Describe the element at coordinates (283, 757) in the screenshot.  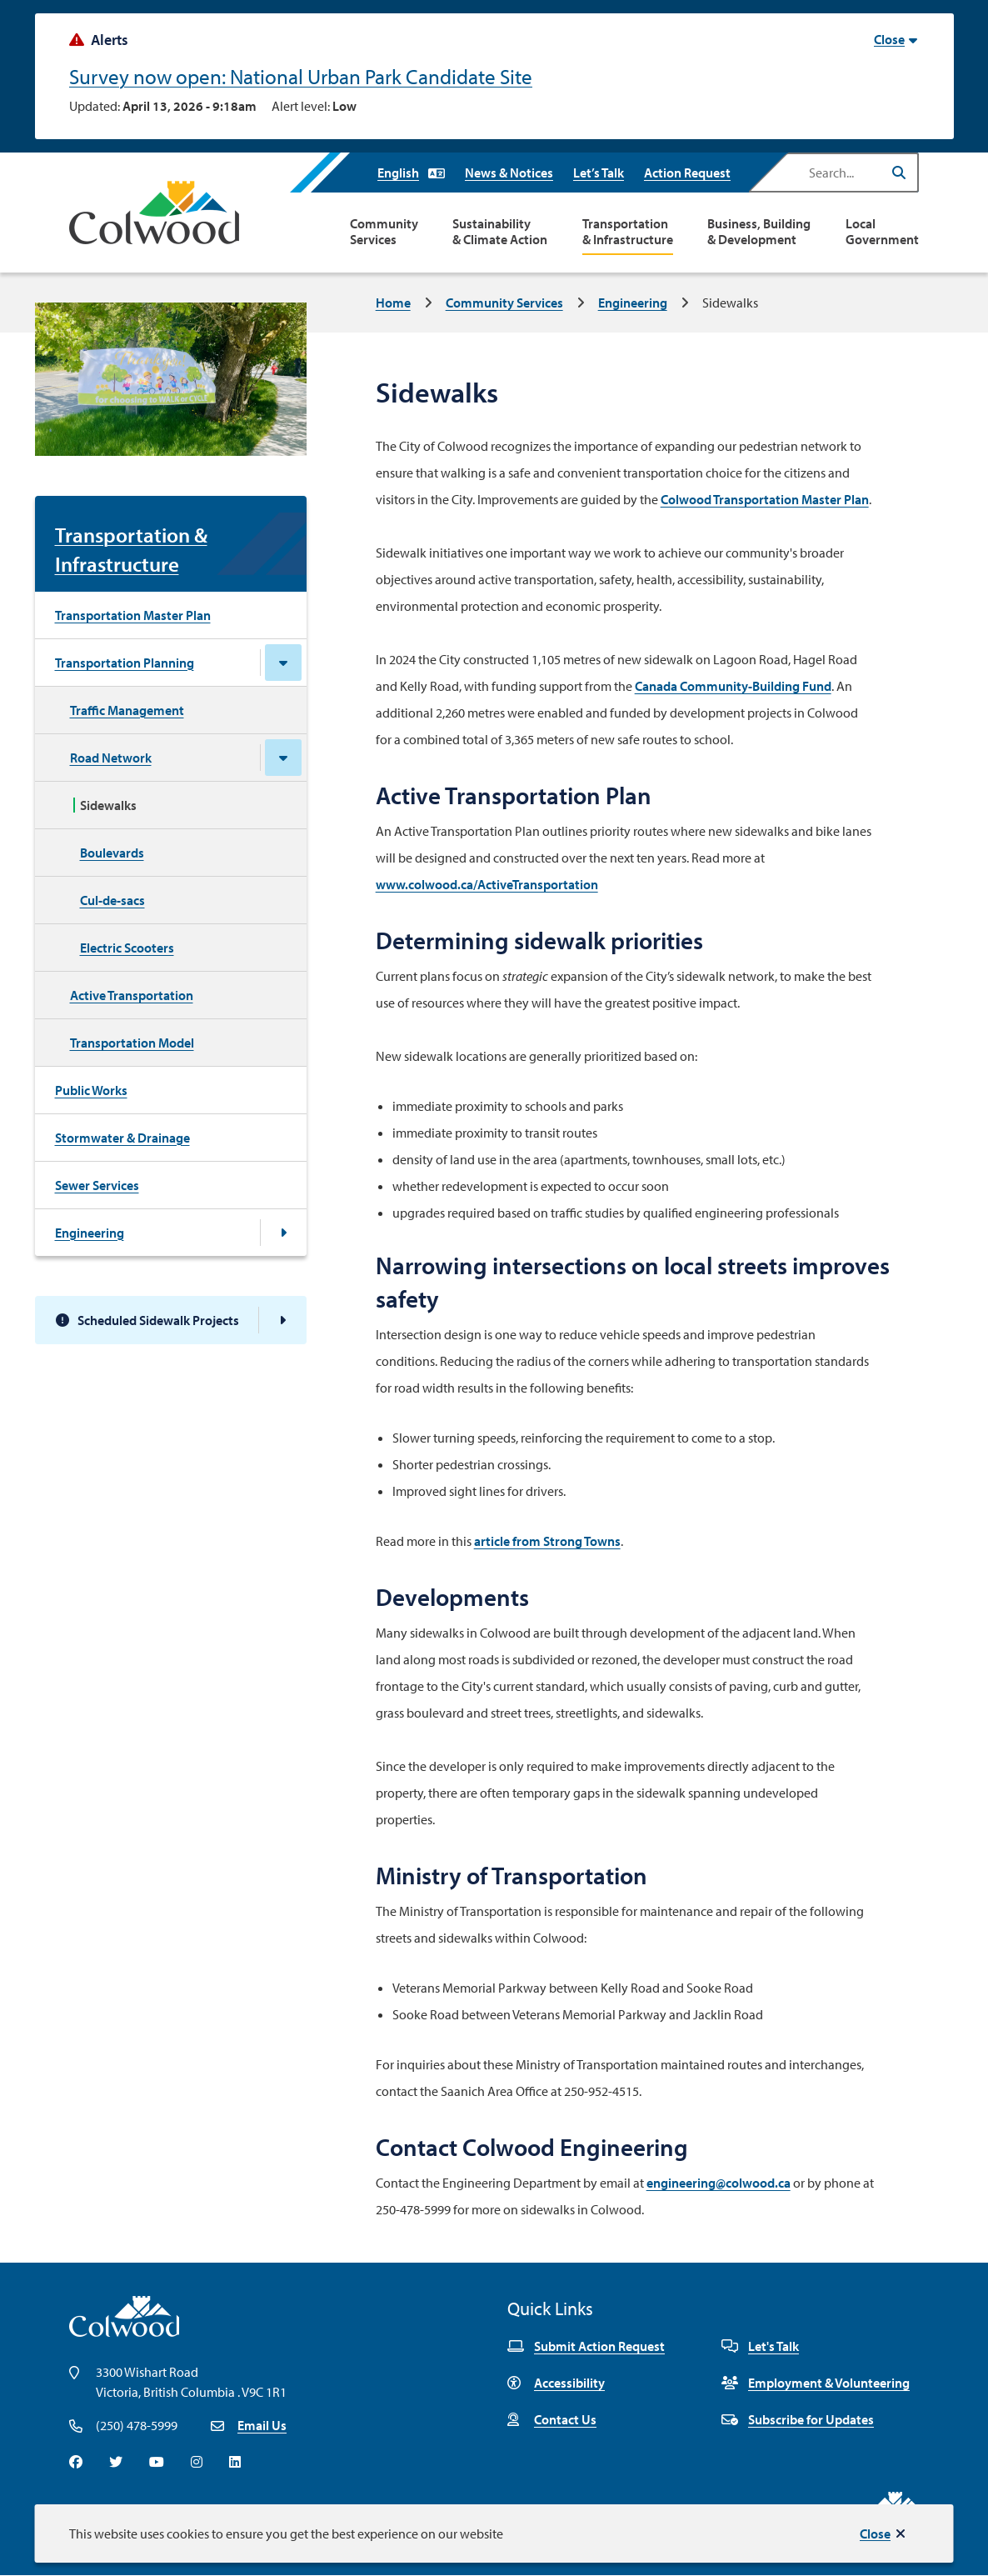
I see `[Close the Road Network section of the menu]` at that location.